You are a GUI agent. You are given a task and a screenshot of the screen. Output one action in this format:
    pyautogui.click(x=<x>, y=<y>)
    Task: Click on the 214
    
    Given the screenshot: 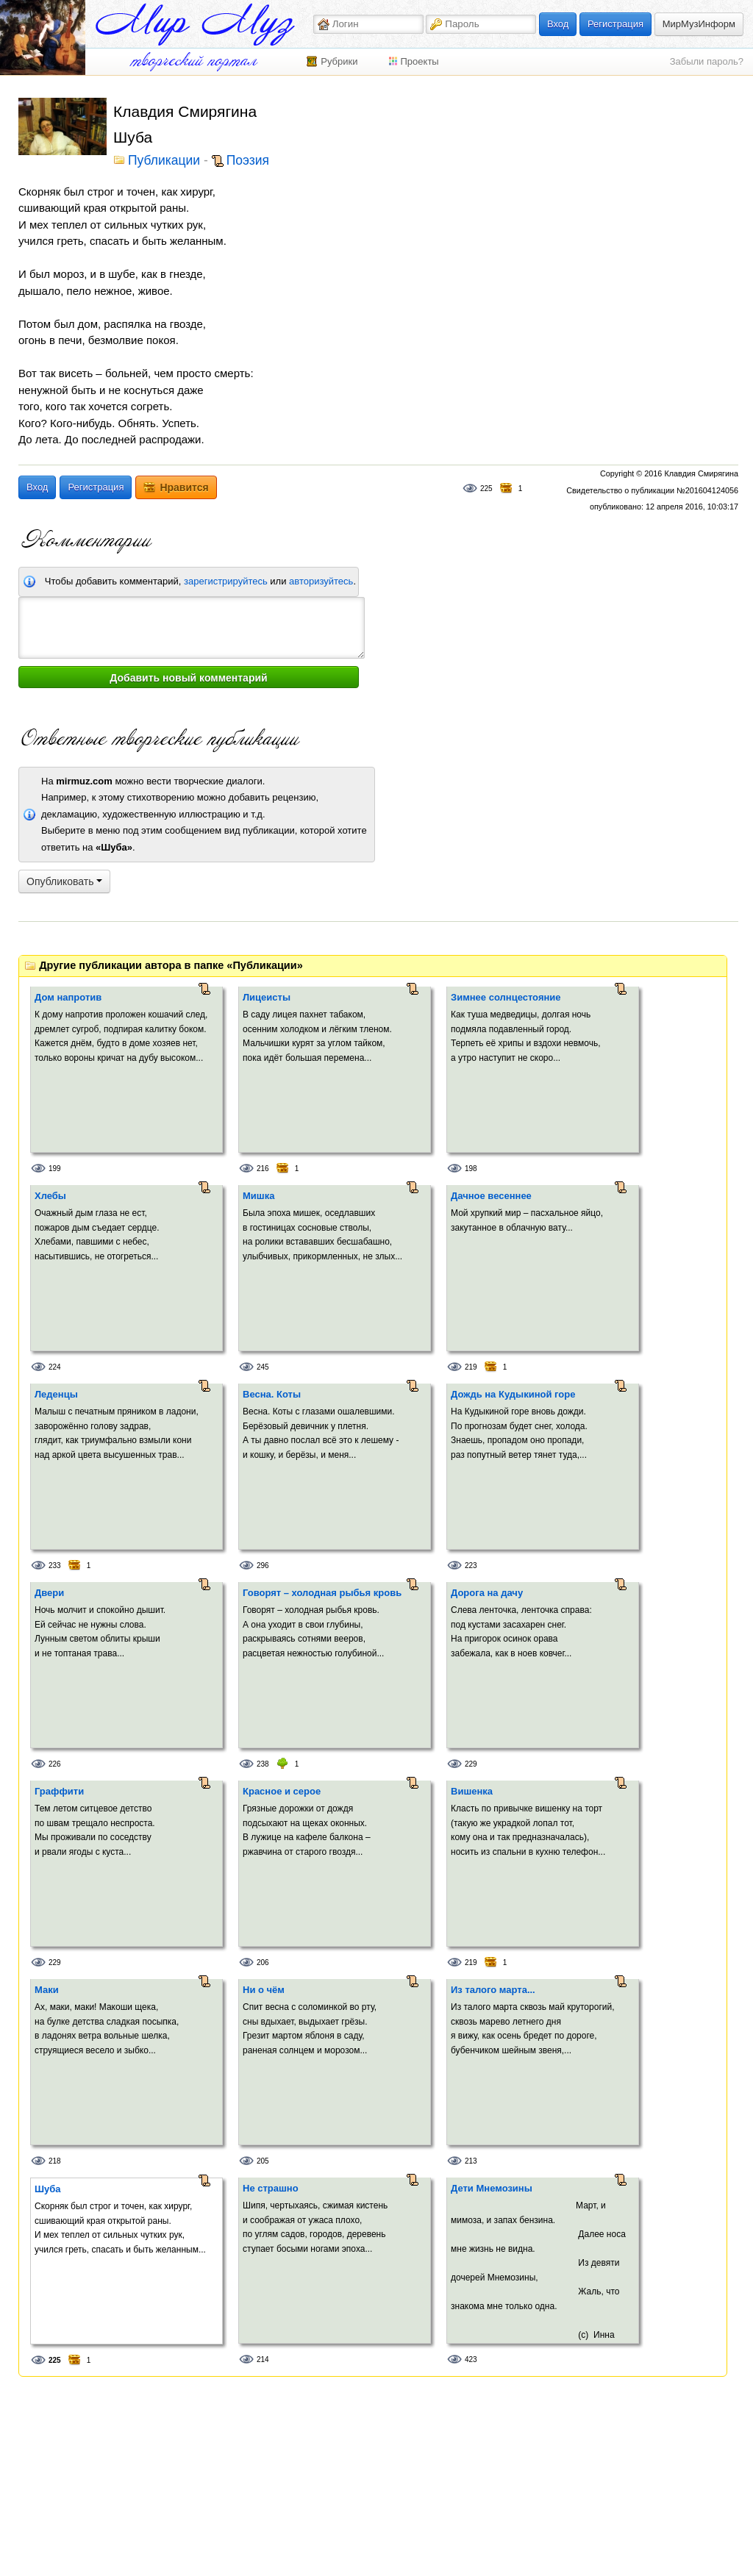 What is the action you would take?
    pyautogui.click(x=263, y=2359)
    